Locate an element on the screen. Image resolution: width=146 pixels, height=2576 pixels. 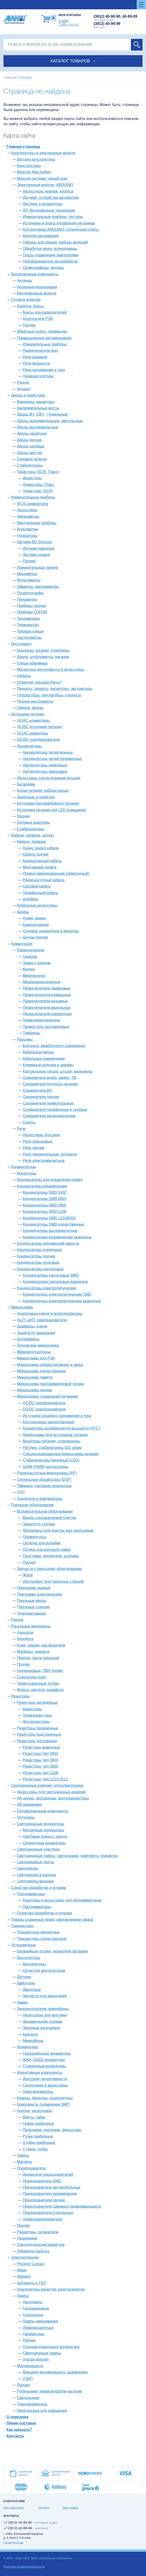
Расходные материалы is located at coordinates (31, 1626).